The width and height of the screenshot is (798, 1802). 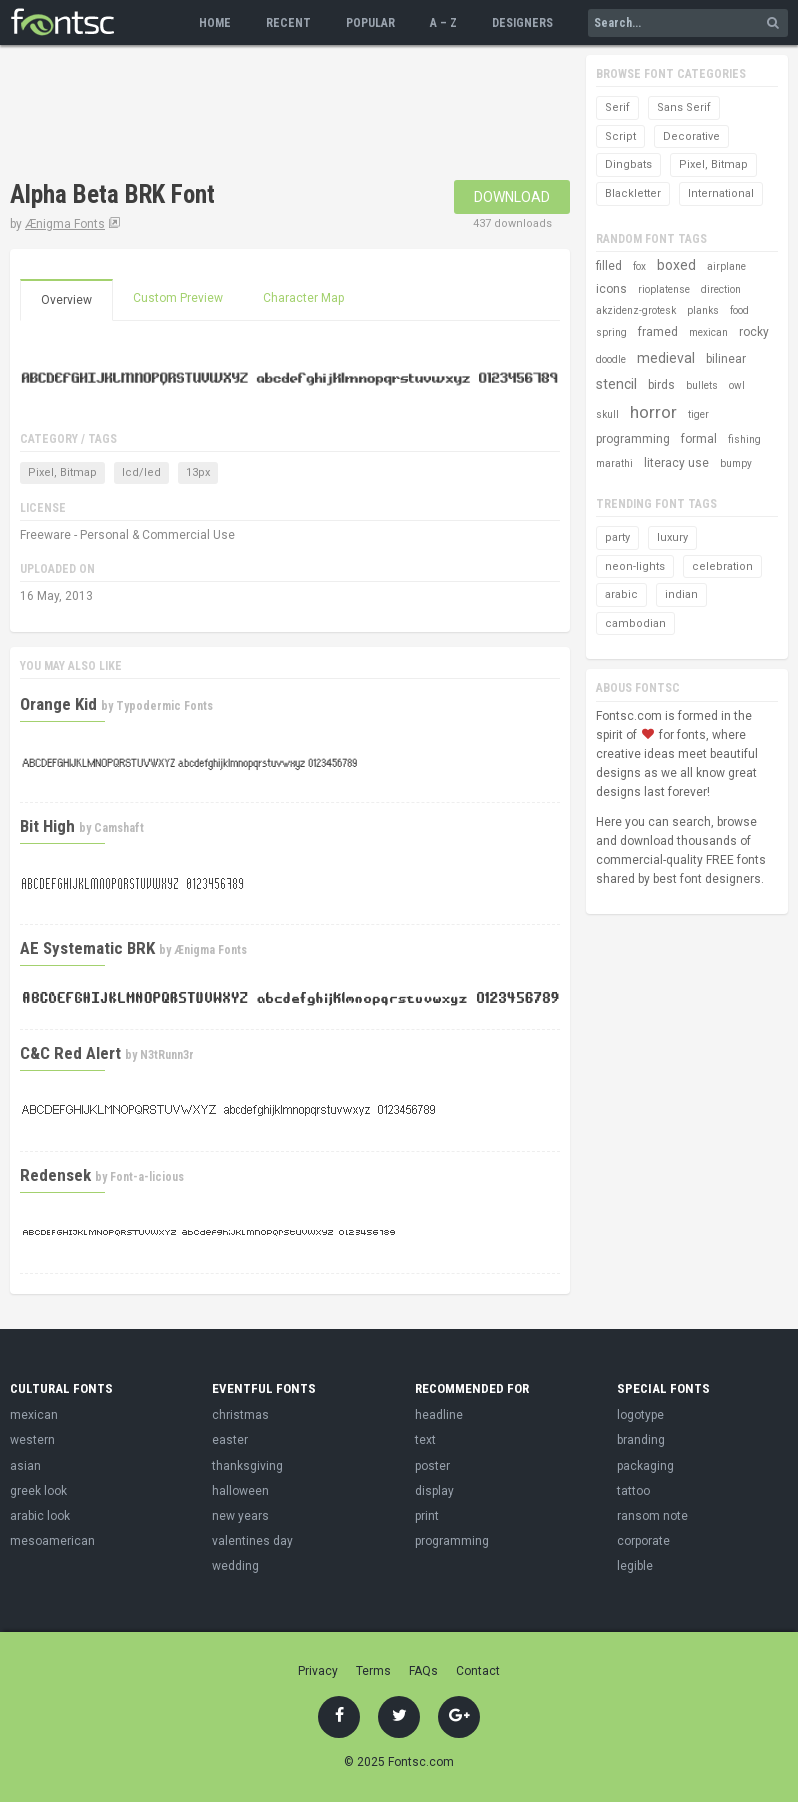 What do you see at coordinates (478, 1671) in the screenshot?
I see `Contact` at bounding box center [478, 1671].